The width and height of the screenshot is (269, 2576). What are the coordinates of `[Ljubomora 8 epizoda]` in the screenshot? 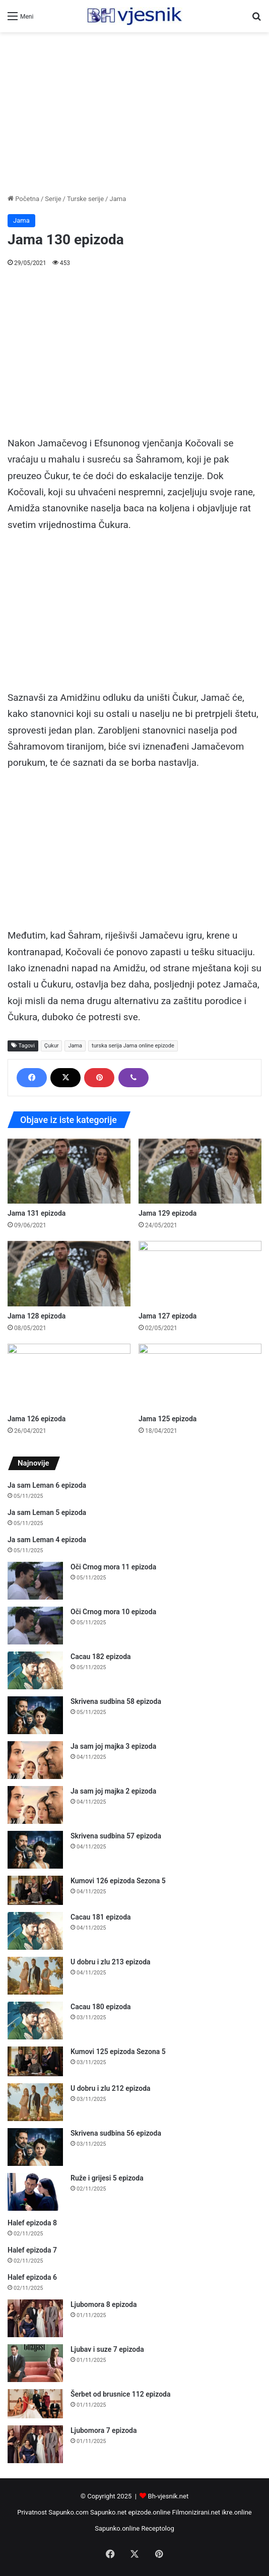 It's located at (35, 2318).